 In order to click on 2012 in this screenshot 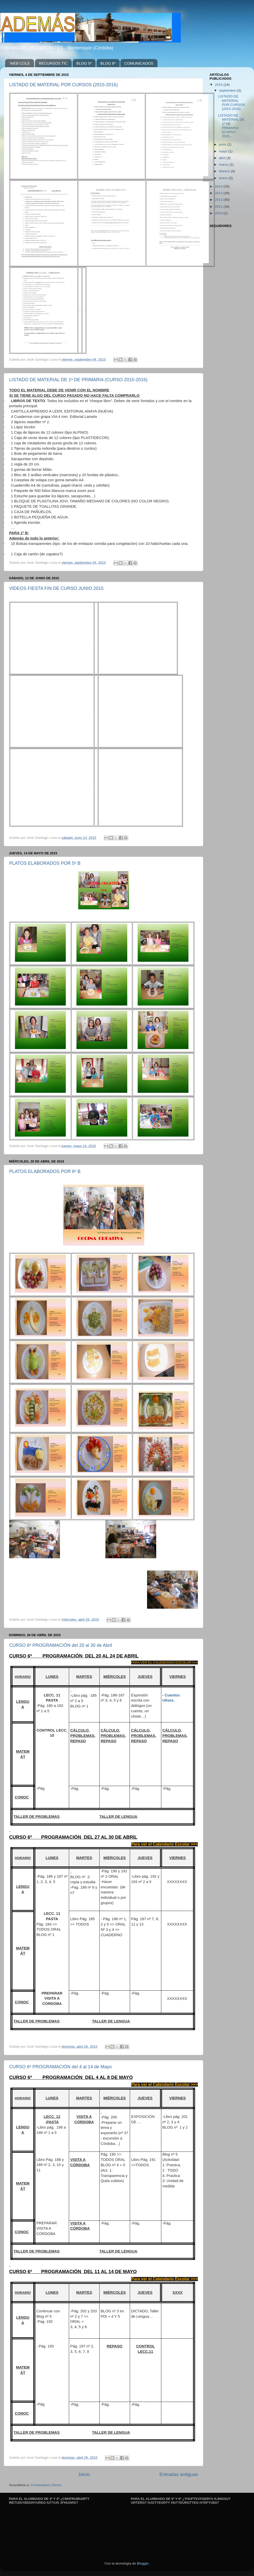, I will do `click(219, 200)`.